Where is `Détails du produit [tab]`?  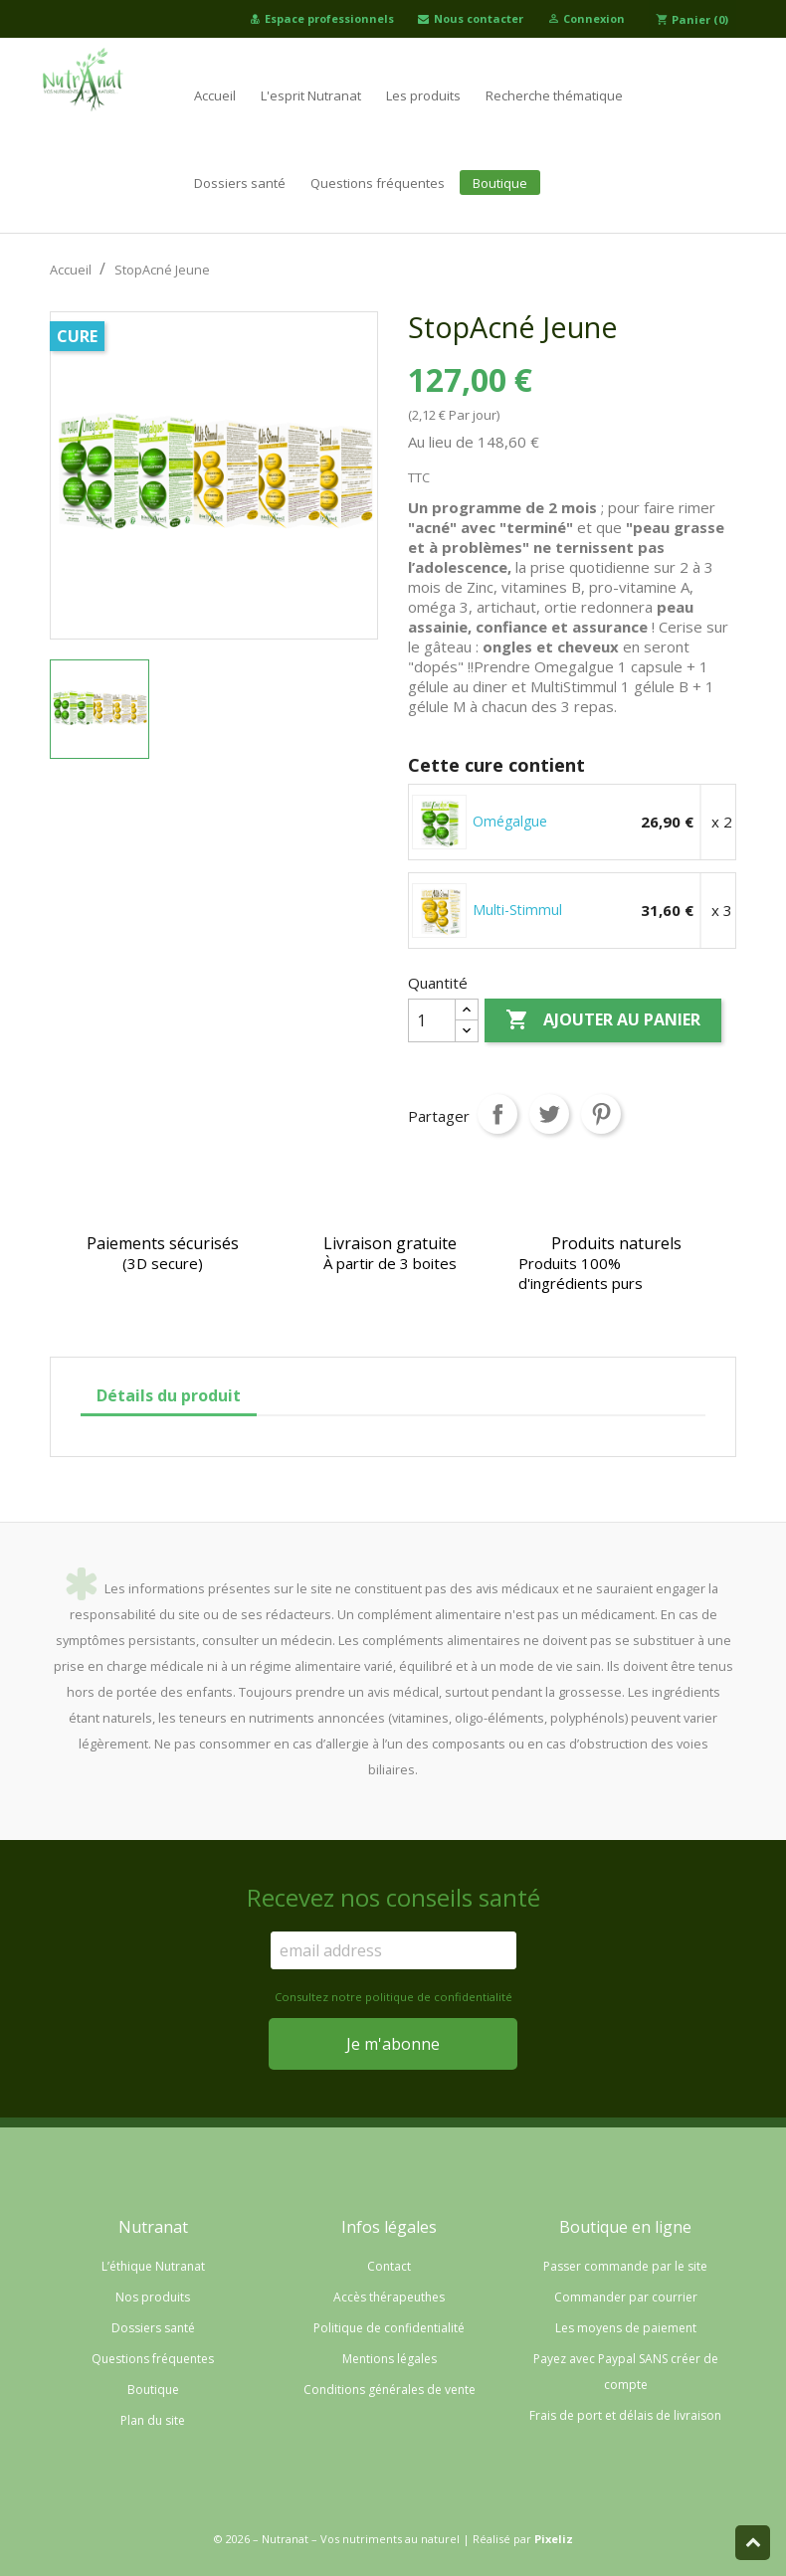 Détails du produit [tab] is located at coordinates (169, 1395).